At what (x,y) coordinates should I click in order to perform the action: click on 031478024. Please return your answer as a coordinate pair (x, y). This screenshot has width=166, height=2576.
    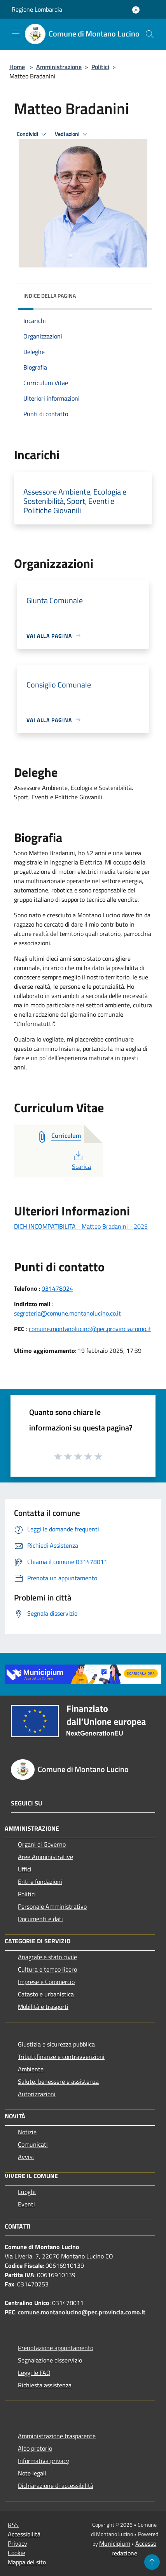
    Looking at the image, I should click on (57, 1288).